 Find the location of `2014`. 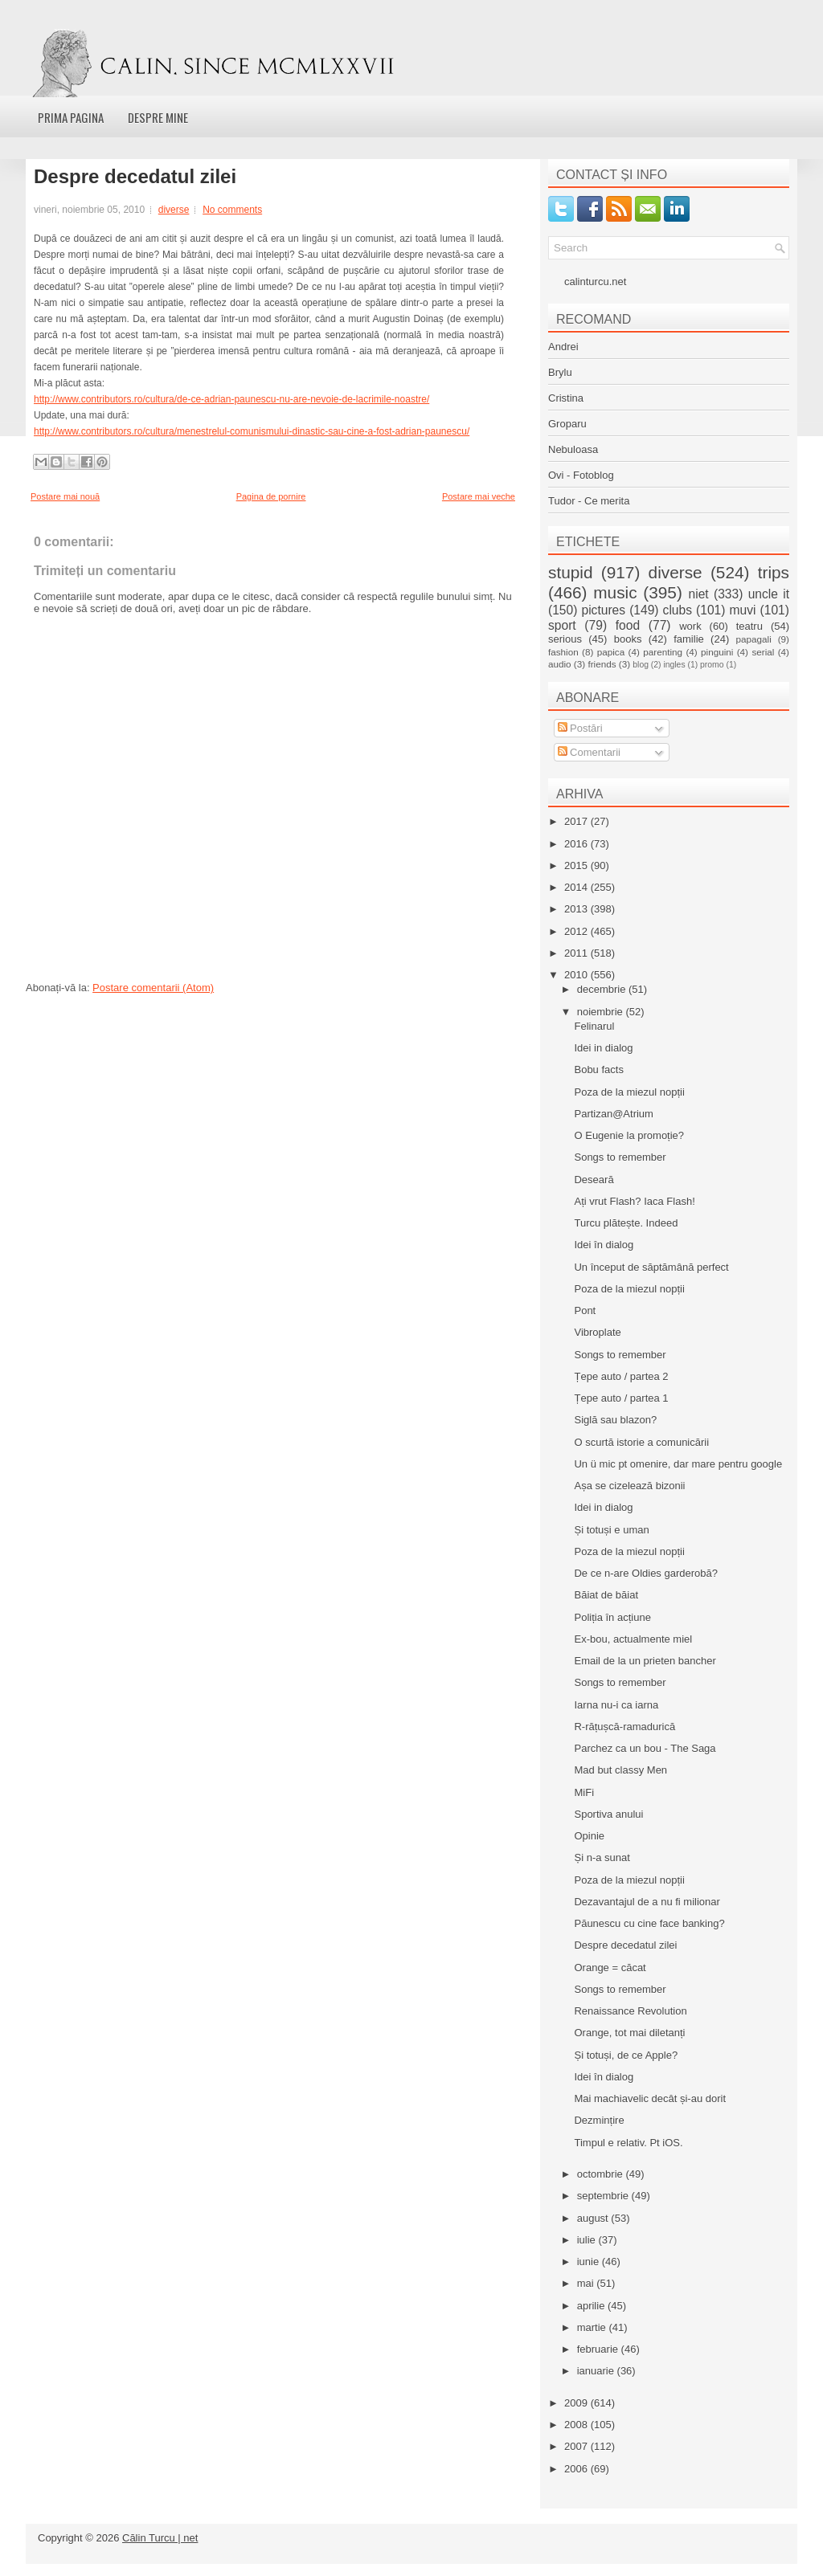

2014 is located at coordinates (577, 887).